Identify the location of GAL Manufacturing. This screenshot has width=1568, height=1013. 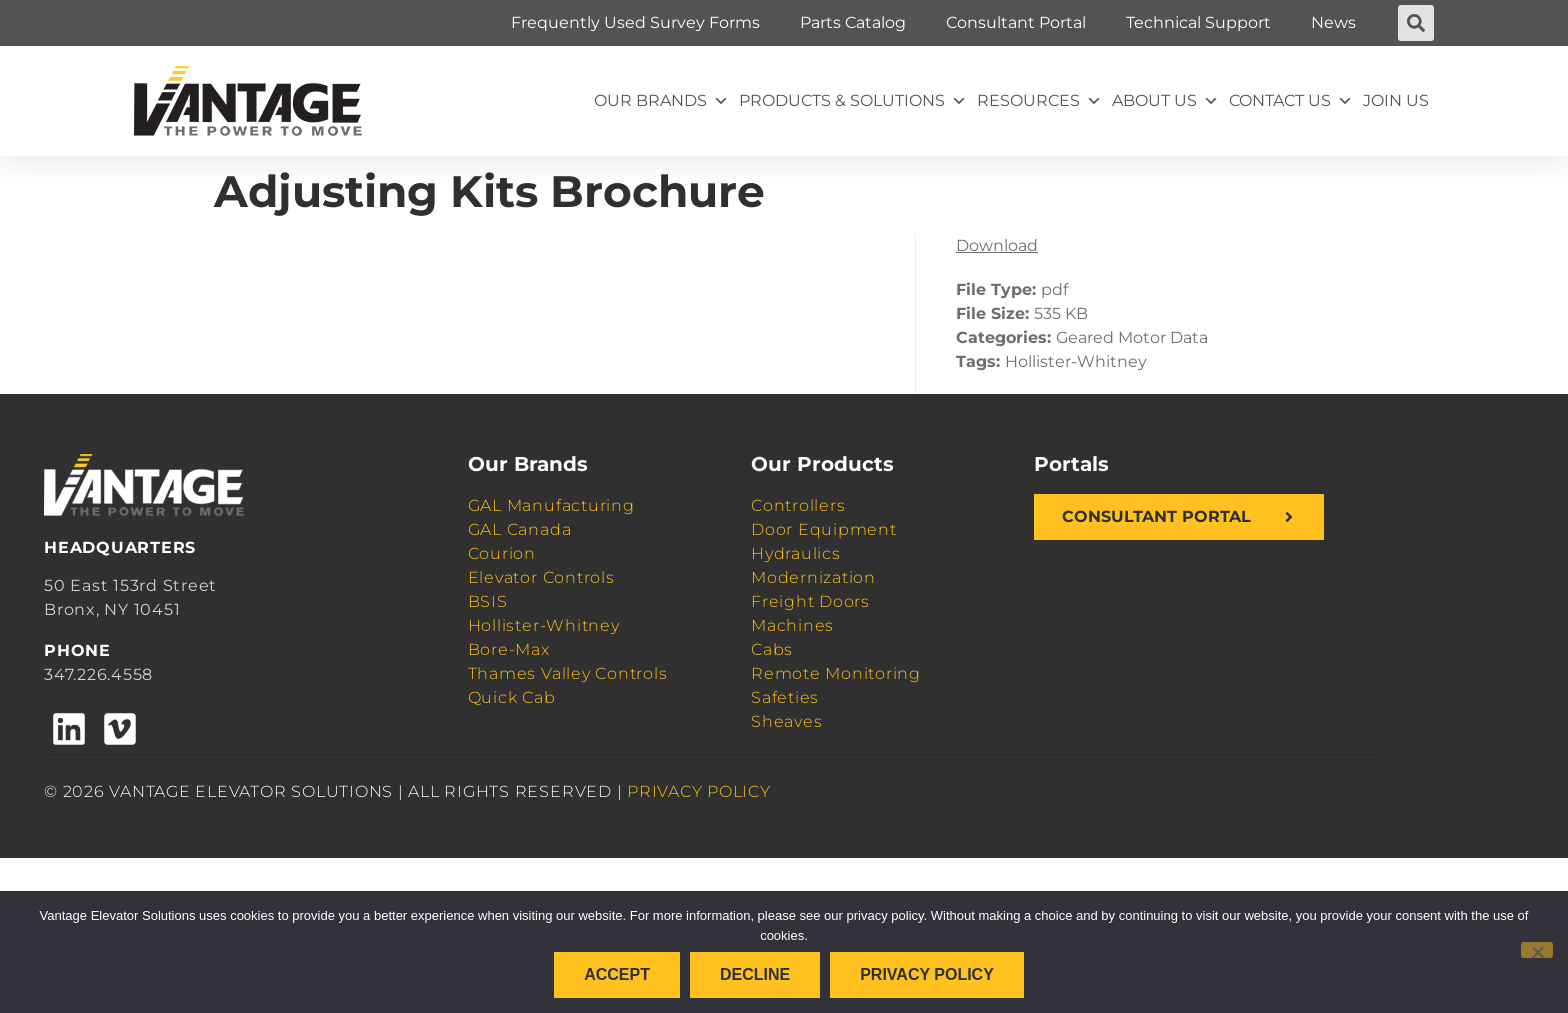
(551, 505).